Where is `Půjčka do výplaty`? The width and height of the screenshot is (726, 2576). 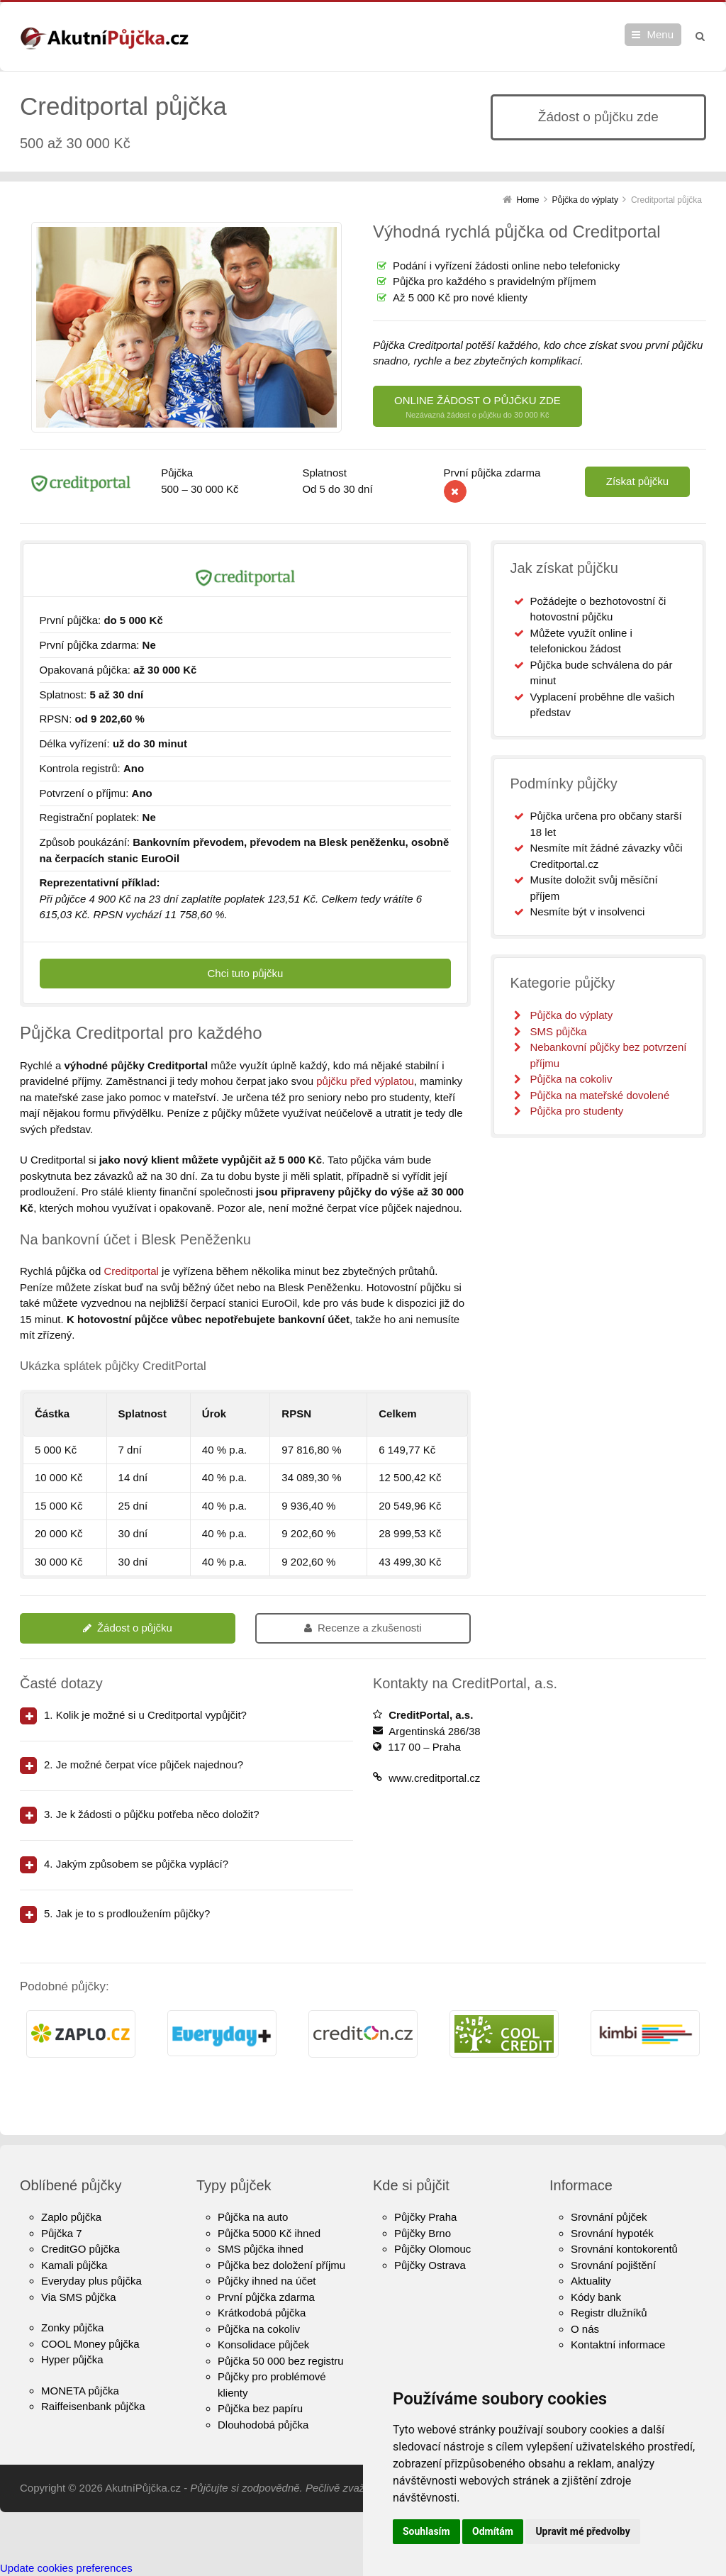
Půjčka do výplaty is located at coordinates (571, 1015).